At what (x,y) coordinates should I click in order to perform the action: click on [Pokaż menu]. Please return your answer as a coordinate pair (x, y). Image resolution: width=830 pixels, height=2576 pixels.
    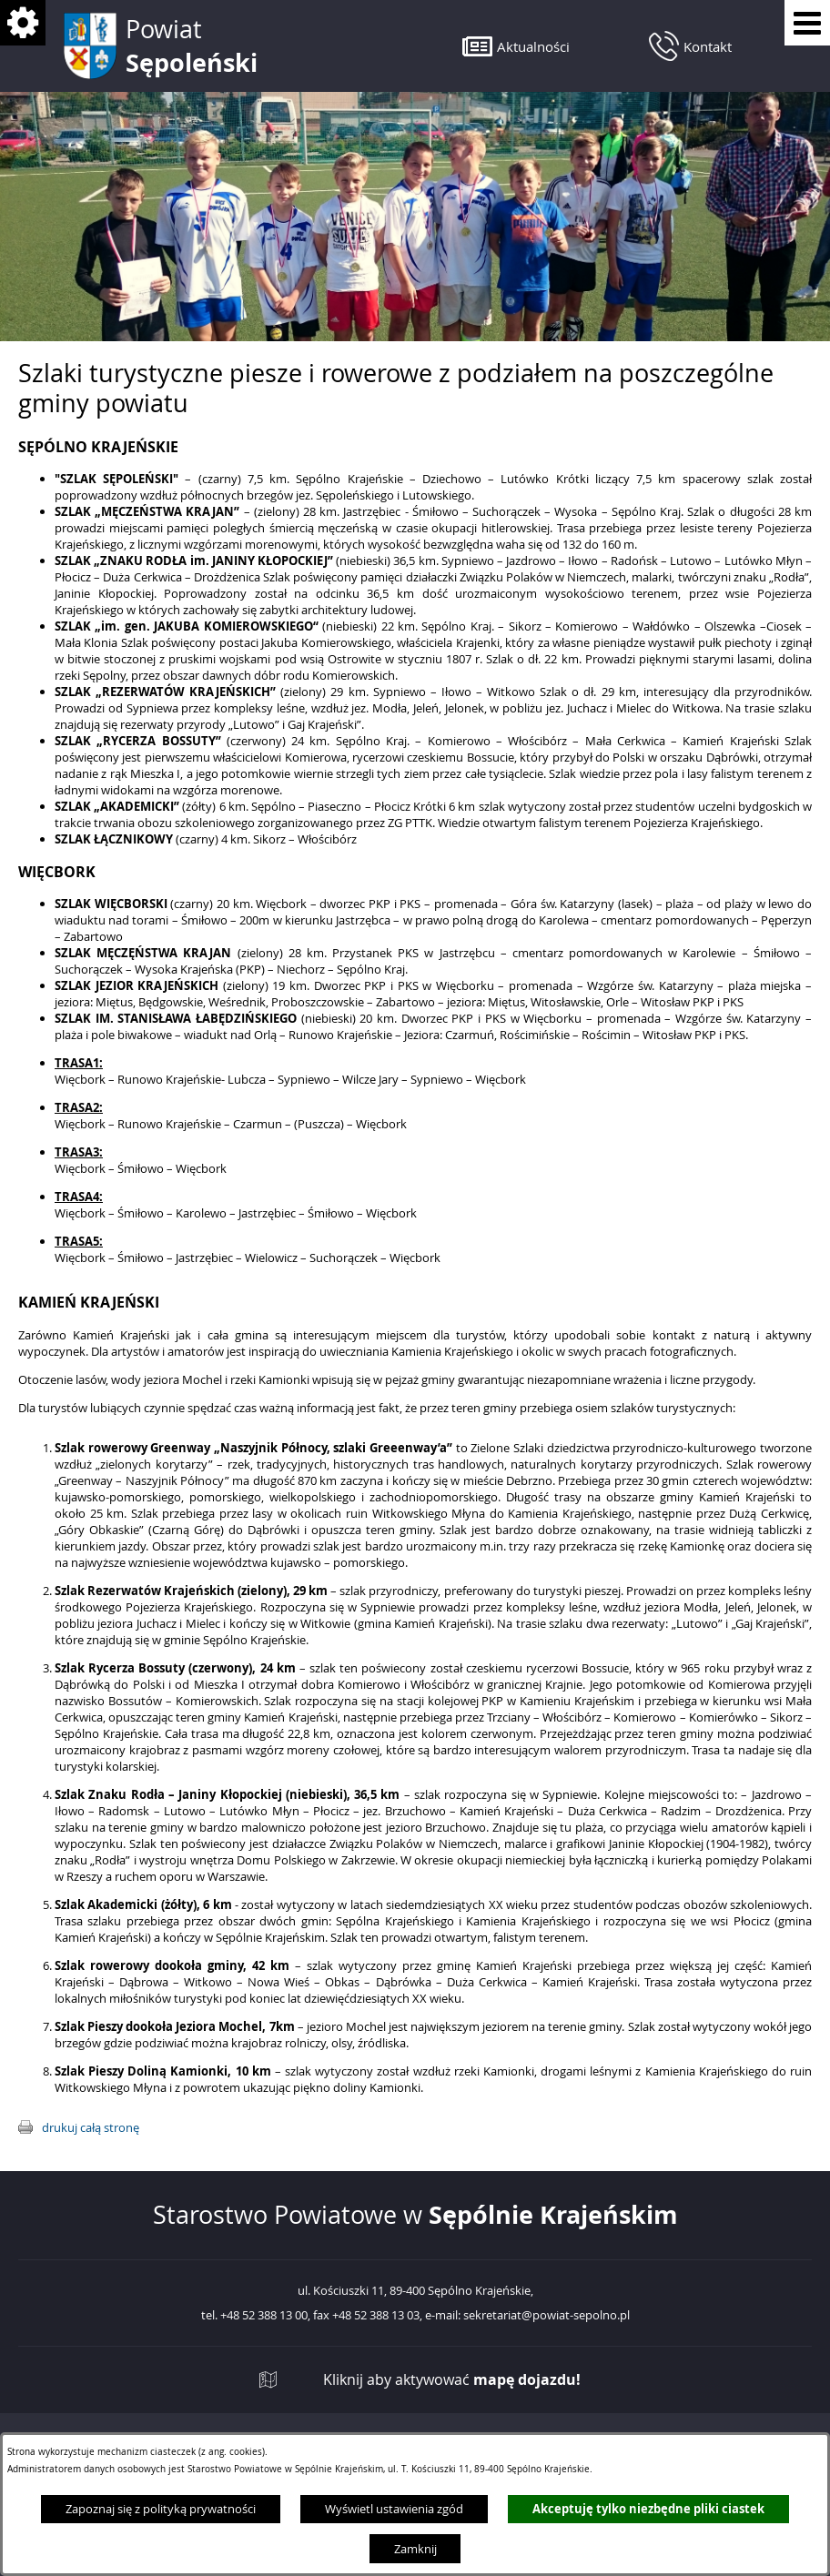
    Looking at the image, I should click on (807, 22).